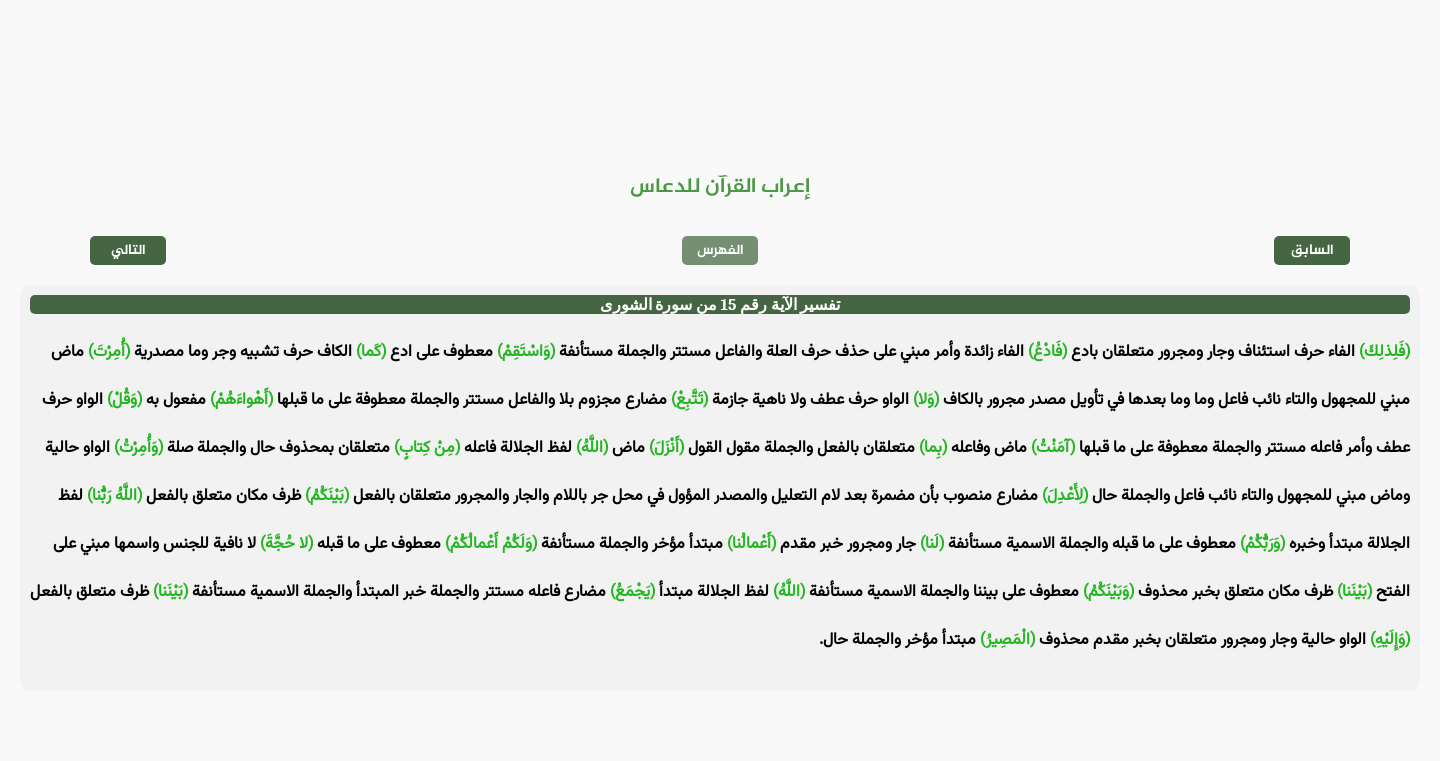 Image resolution: width=1440 pixels, height=761 pixels. What do you see at coordinates (720, 250) in the screenshot?
I see `الفهرس` at bounding box center [720, 250].